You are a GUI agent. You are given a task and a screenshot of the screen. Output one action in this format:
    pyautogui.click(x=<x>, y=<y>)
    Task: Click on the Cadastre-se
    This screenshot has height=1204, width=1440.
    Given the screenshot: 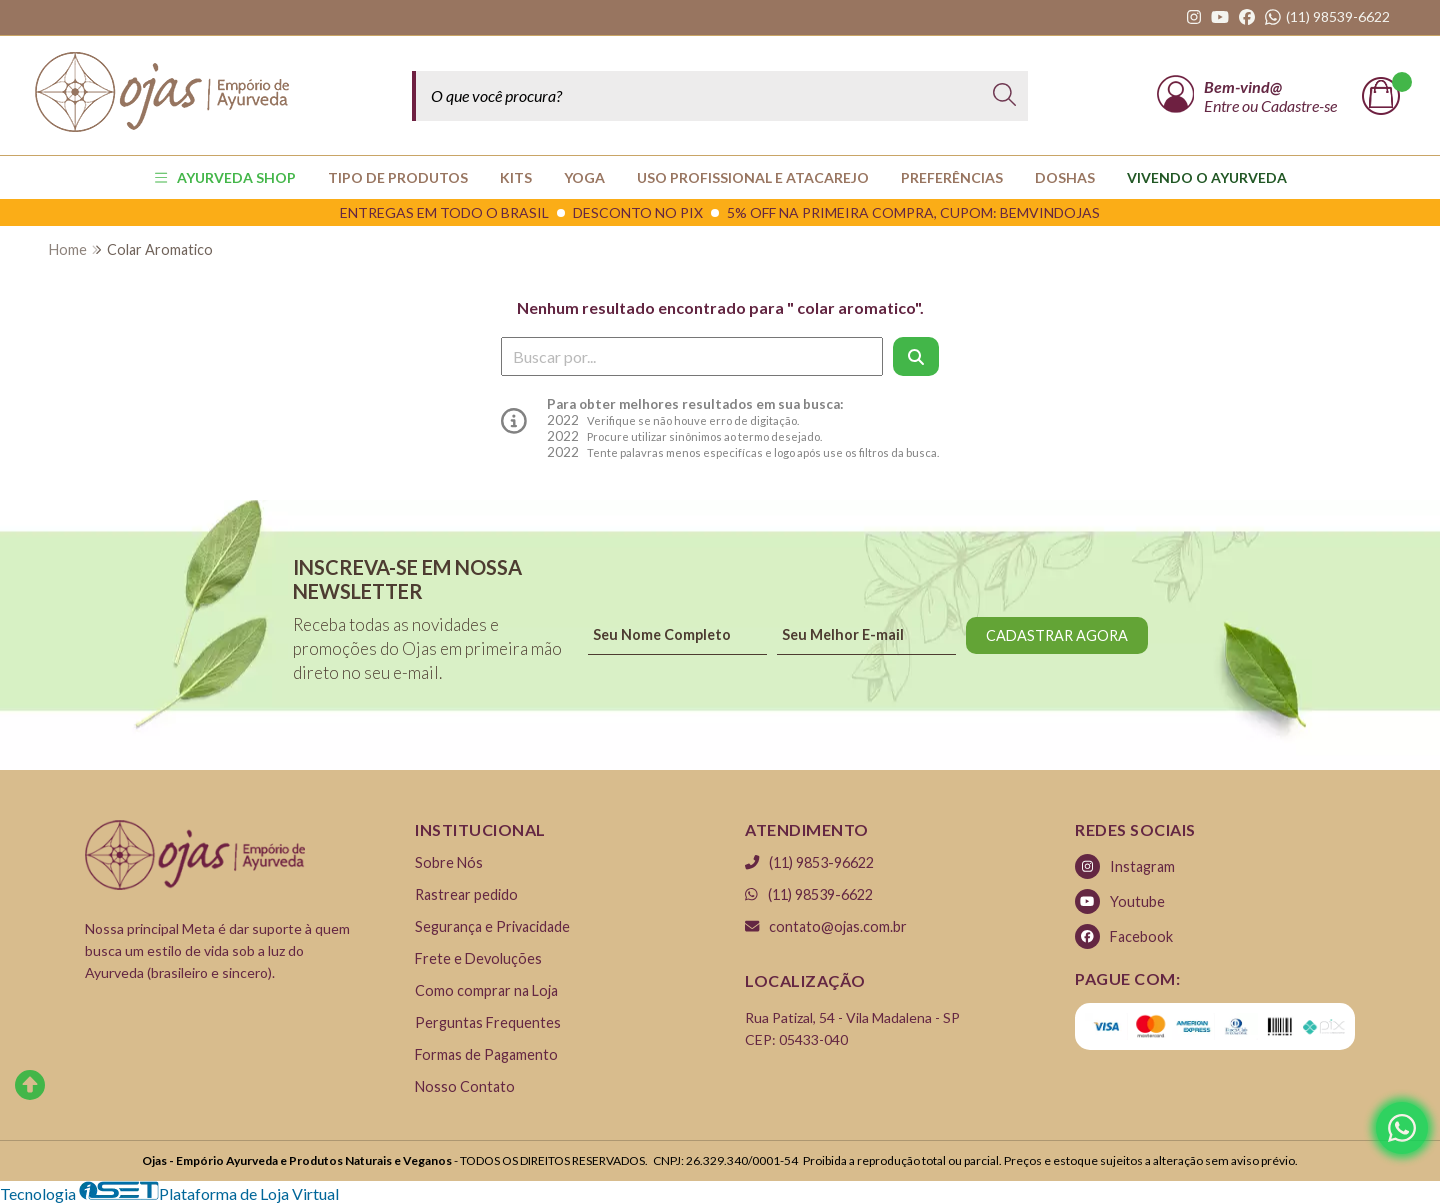 What is the action you would take?
    pyautogui.click(x=1299, y=105)
    